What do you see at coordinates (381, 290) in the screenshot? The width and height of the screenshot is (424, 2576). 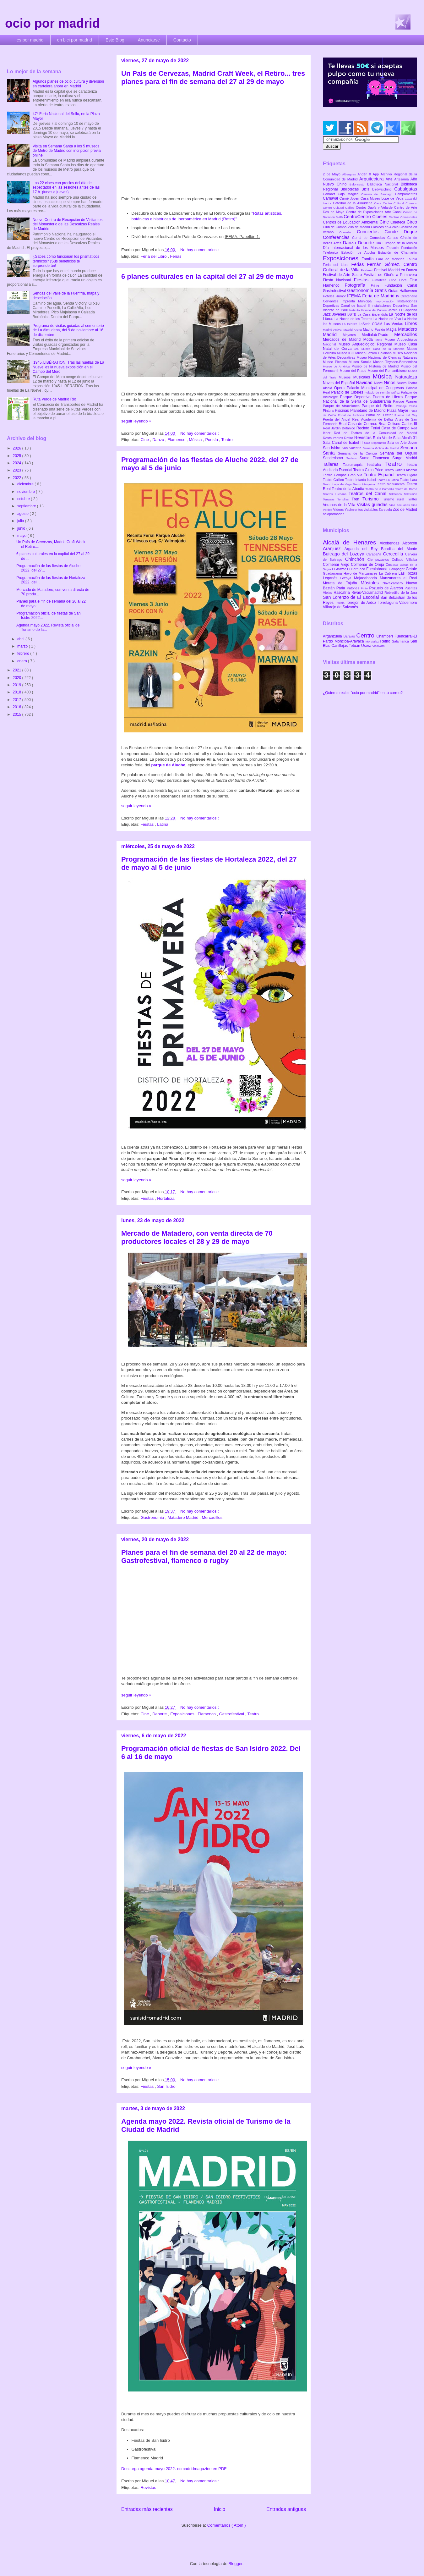 I see `Gratis` at bounding box center [381, 290].